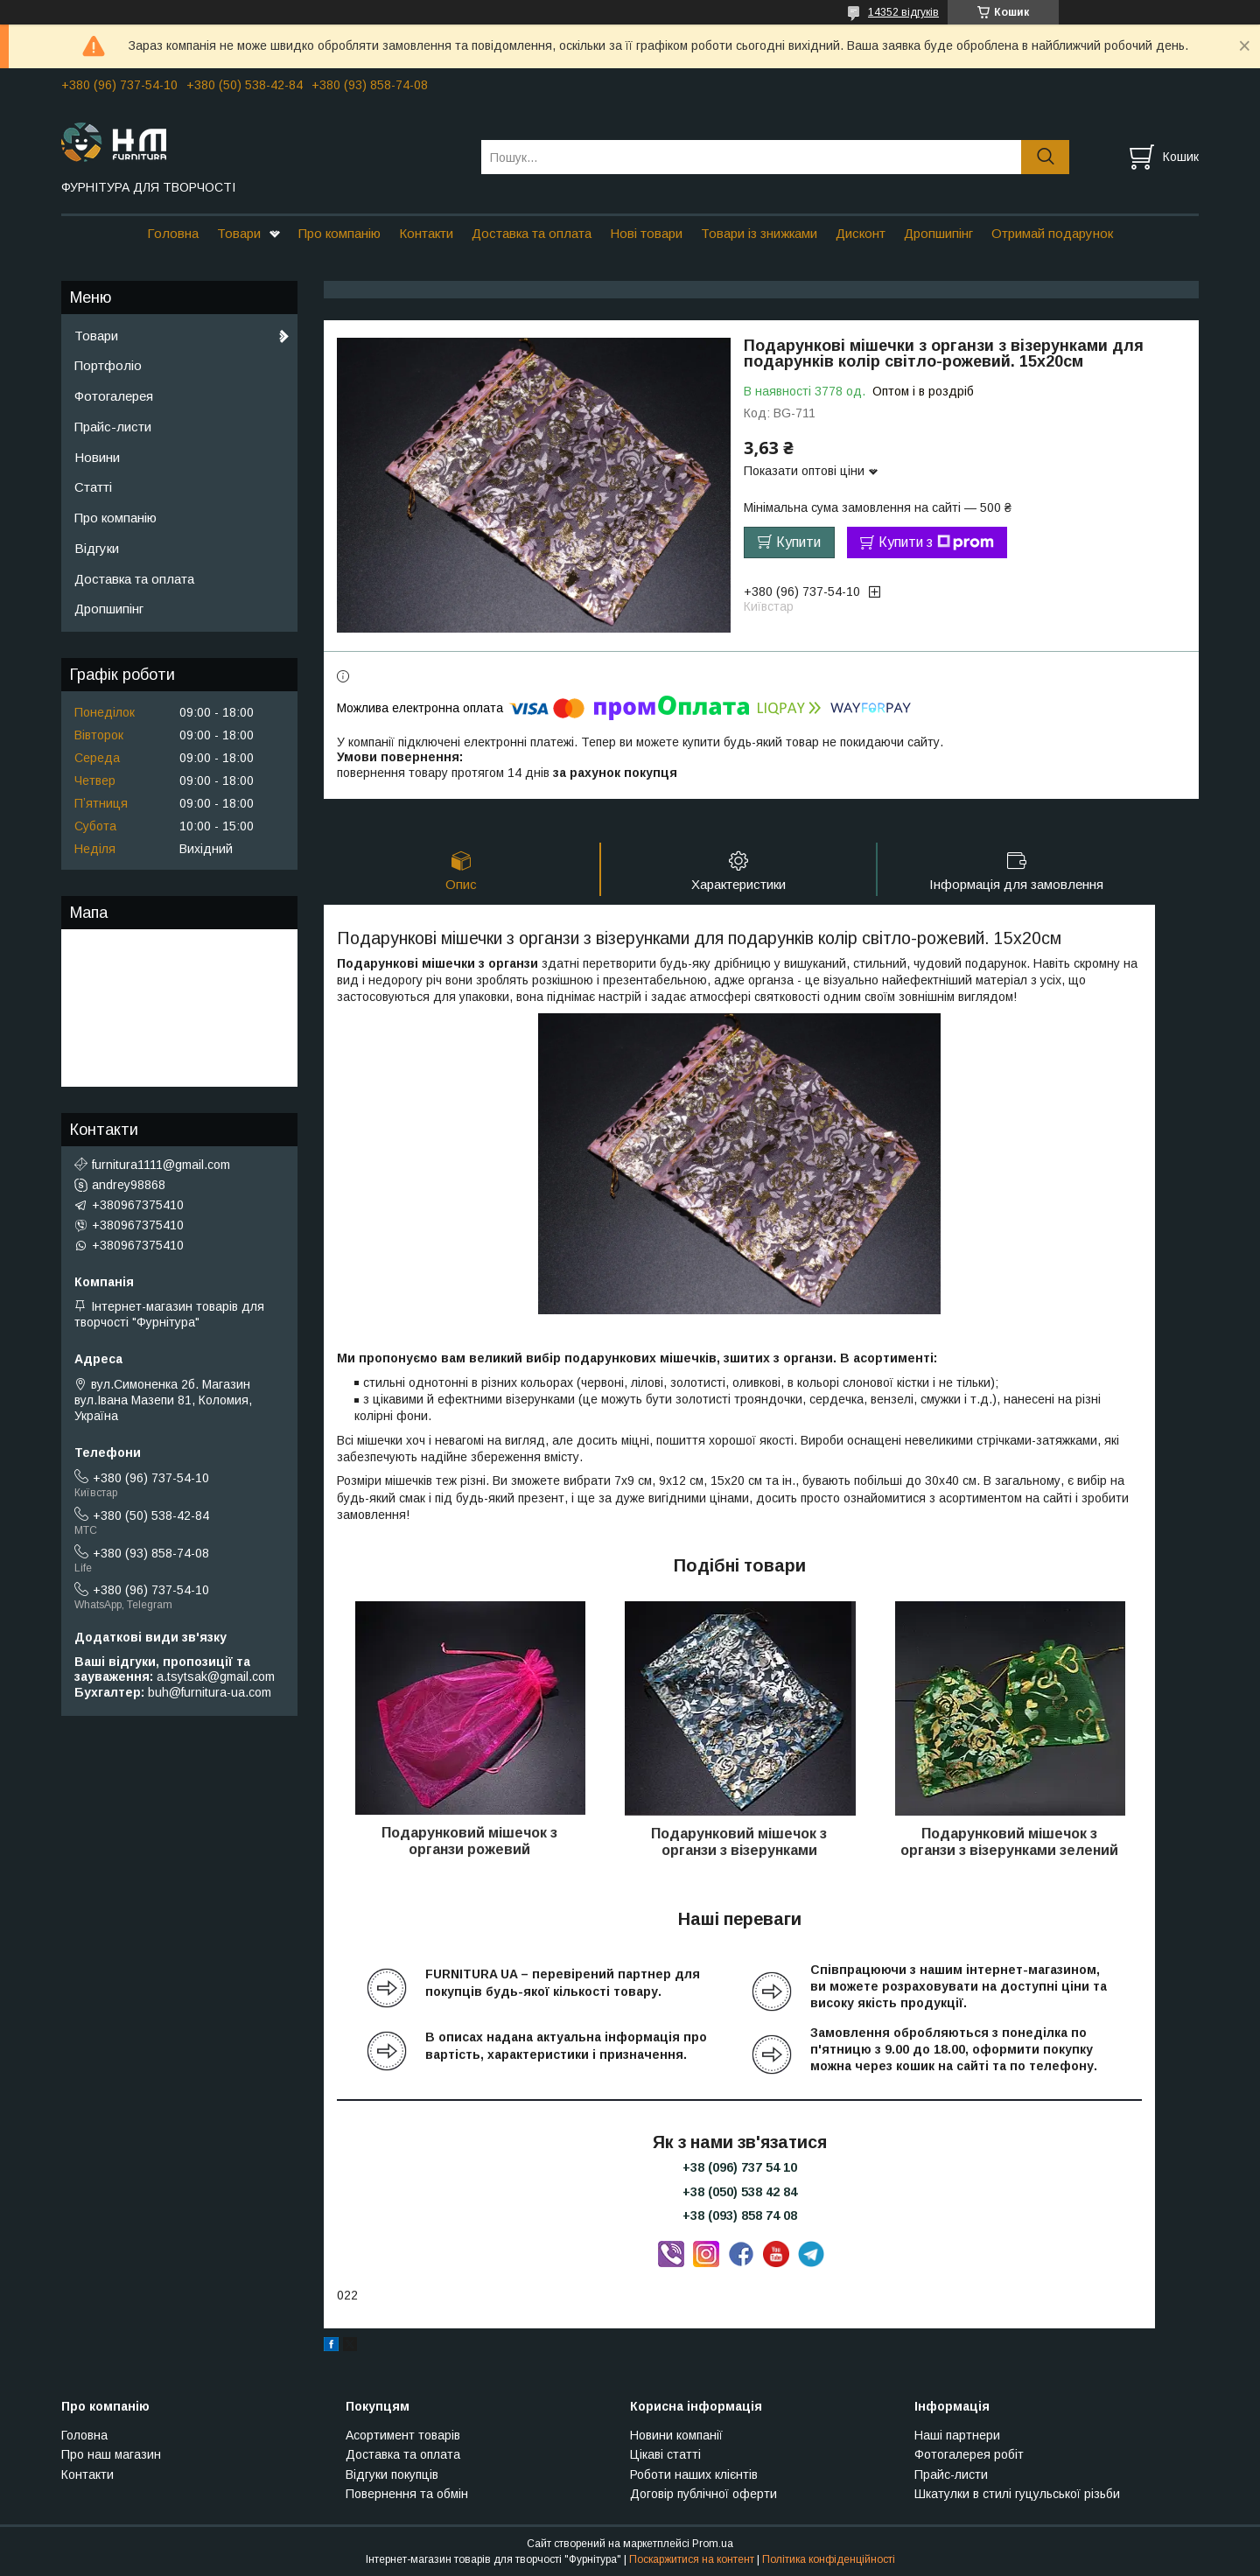 The image size is (1260, 2576). What do you see at coordinates (938, 233) in the screenshot?
I see `Дропшипінг` at bounding box center [938, 233].